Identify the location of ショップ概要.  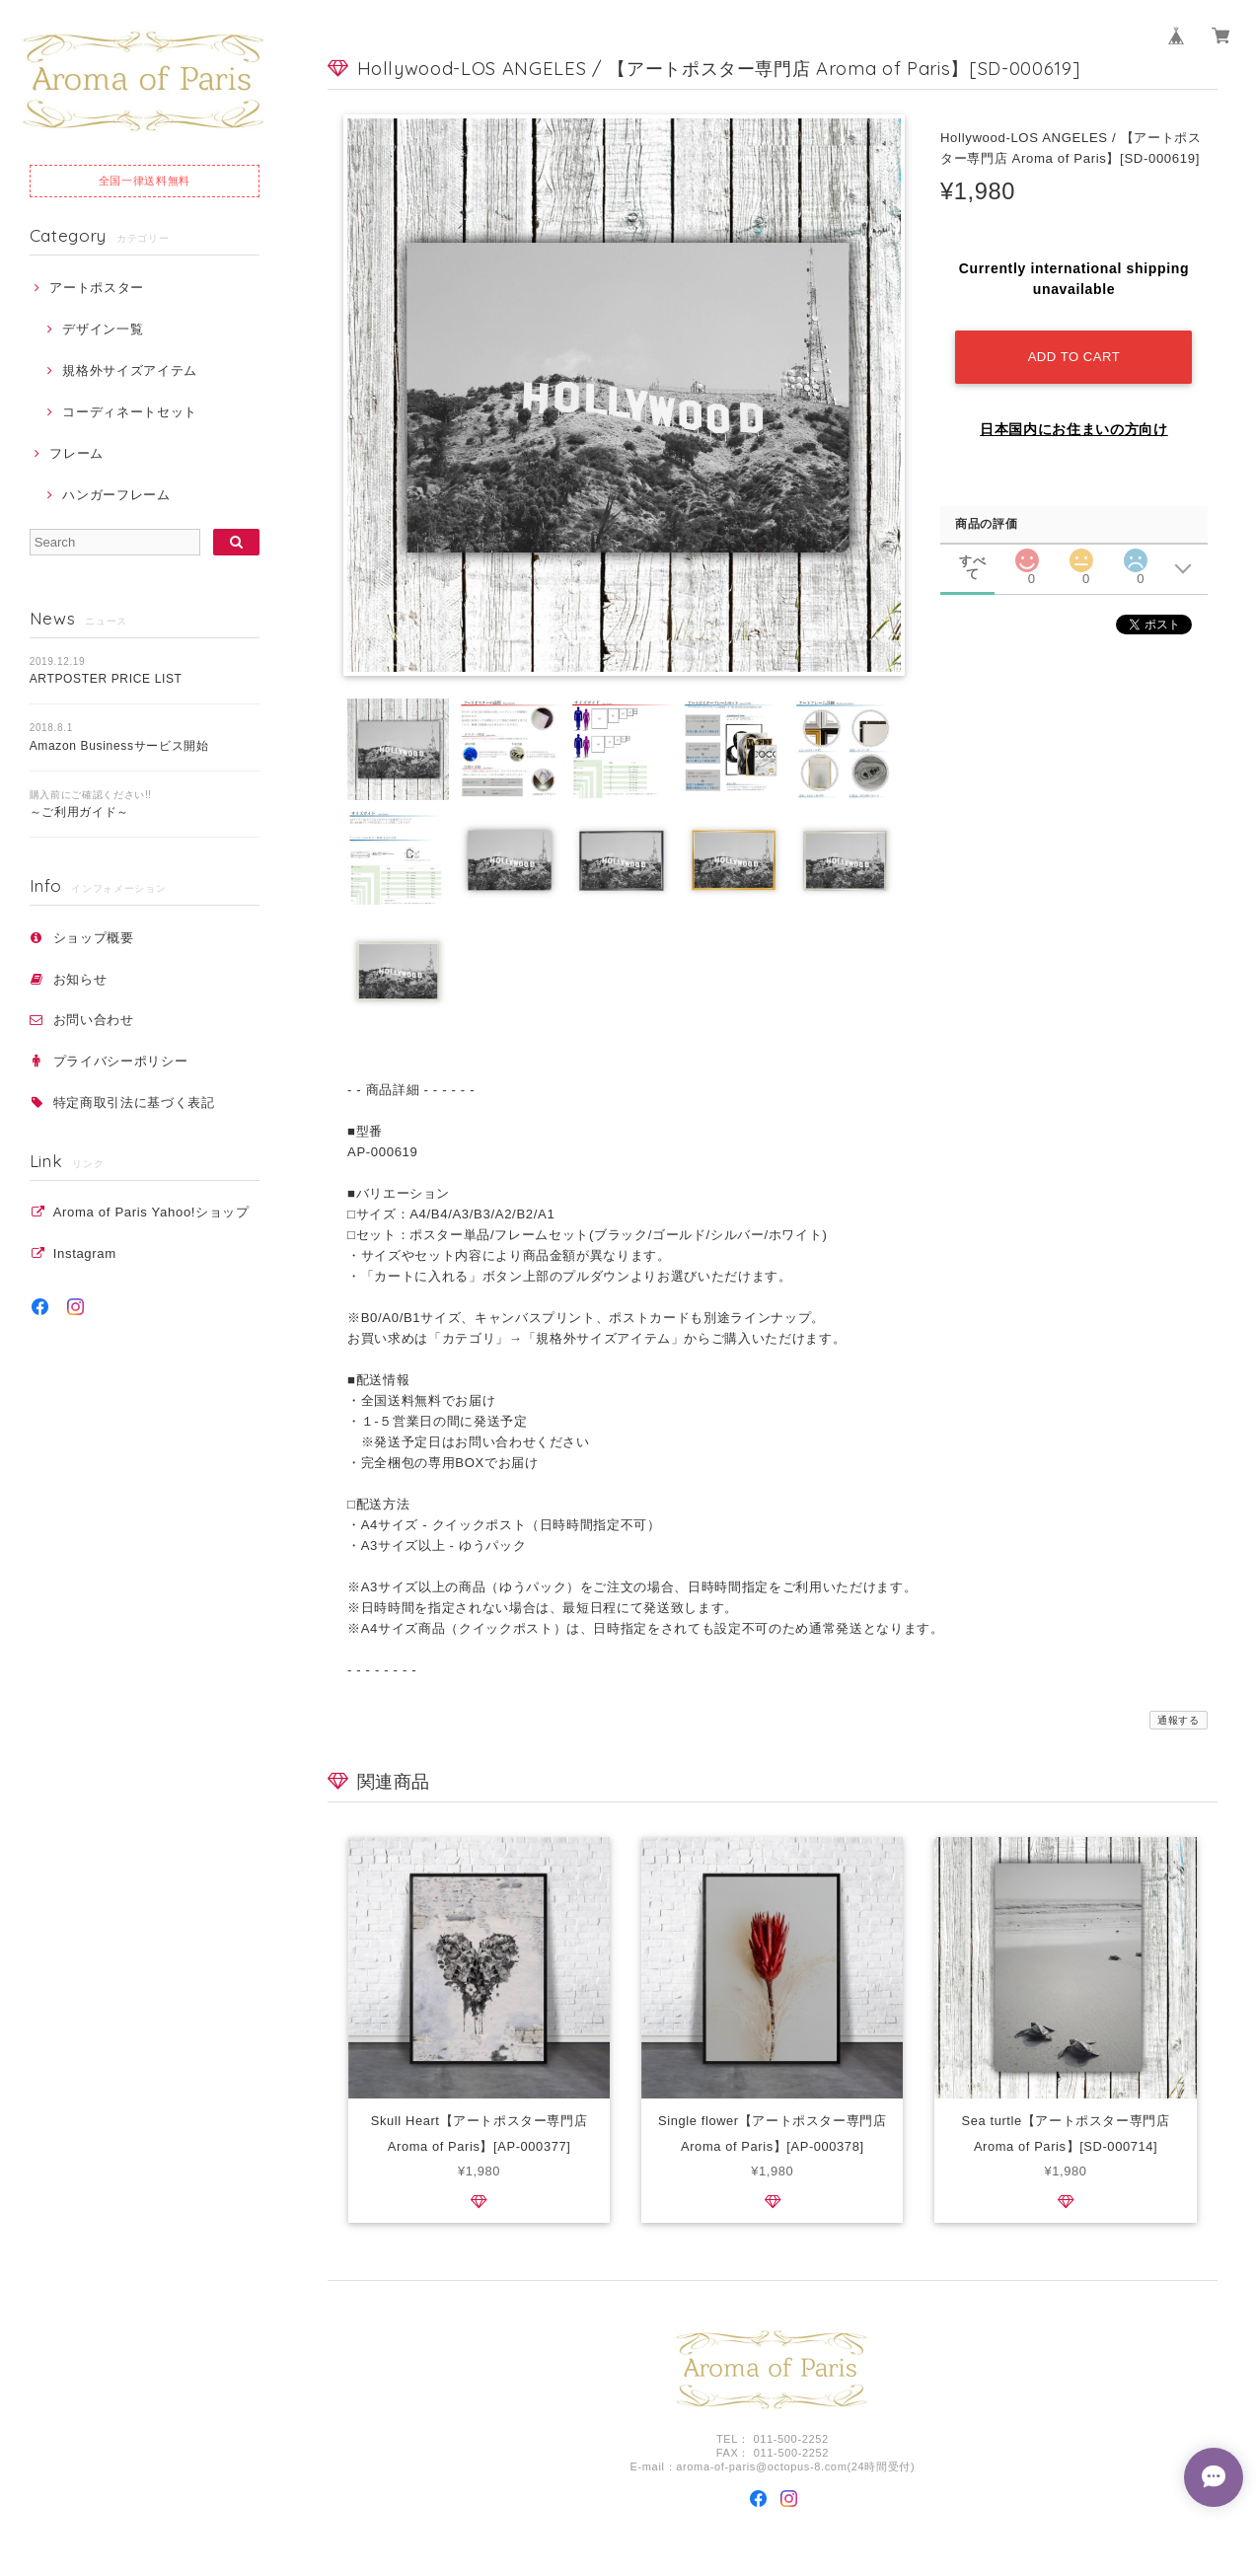
(93, 937).